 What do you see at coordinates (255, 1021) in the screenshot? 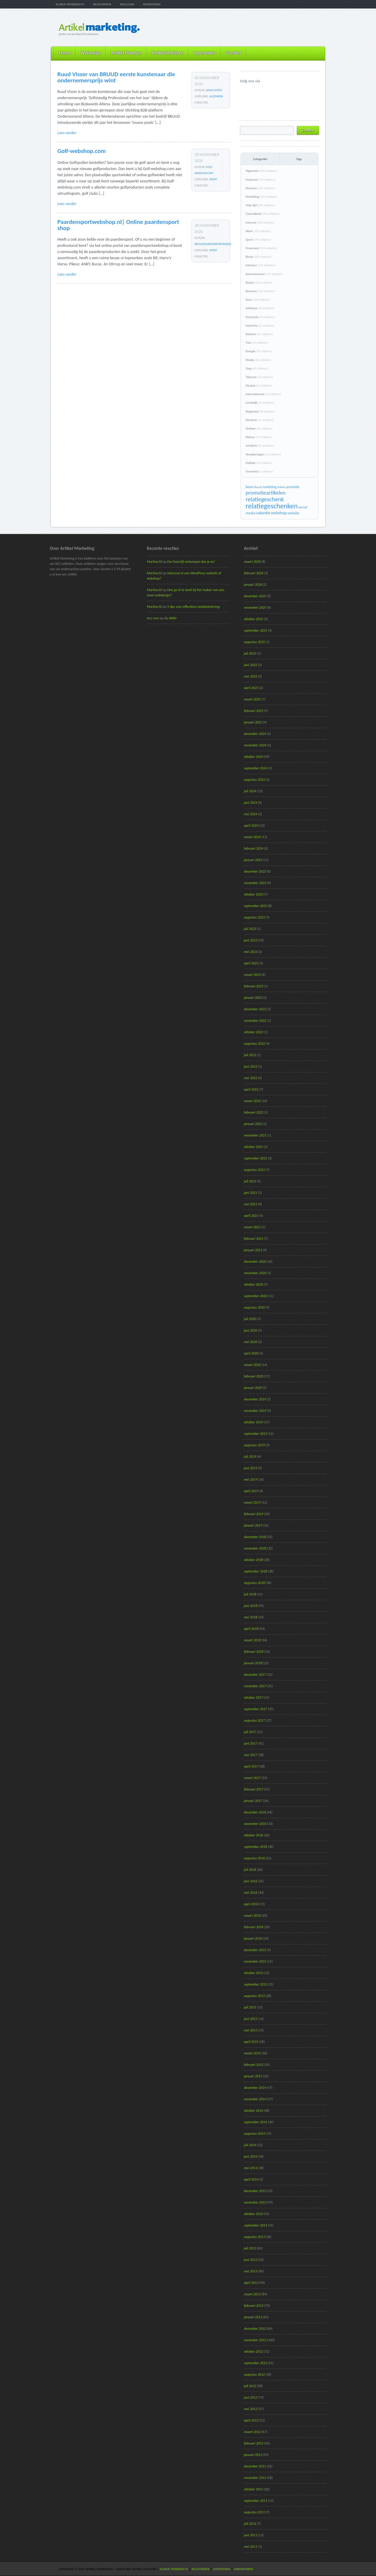
I see `november 2022` at bounding box center [255, 1021].